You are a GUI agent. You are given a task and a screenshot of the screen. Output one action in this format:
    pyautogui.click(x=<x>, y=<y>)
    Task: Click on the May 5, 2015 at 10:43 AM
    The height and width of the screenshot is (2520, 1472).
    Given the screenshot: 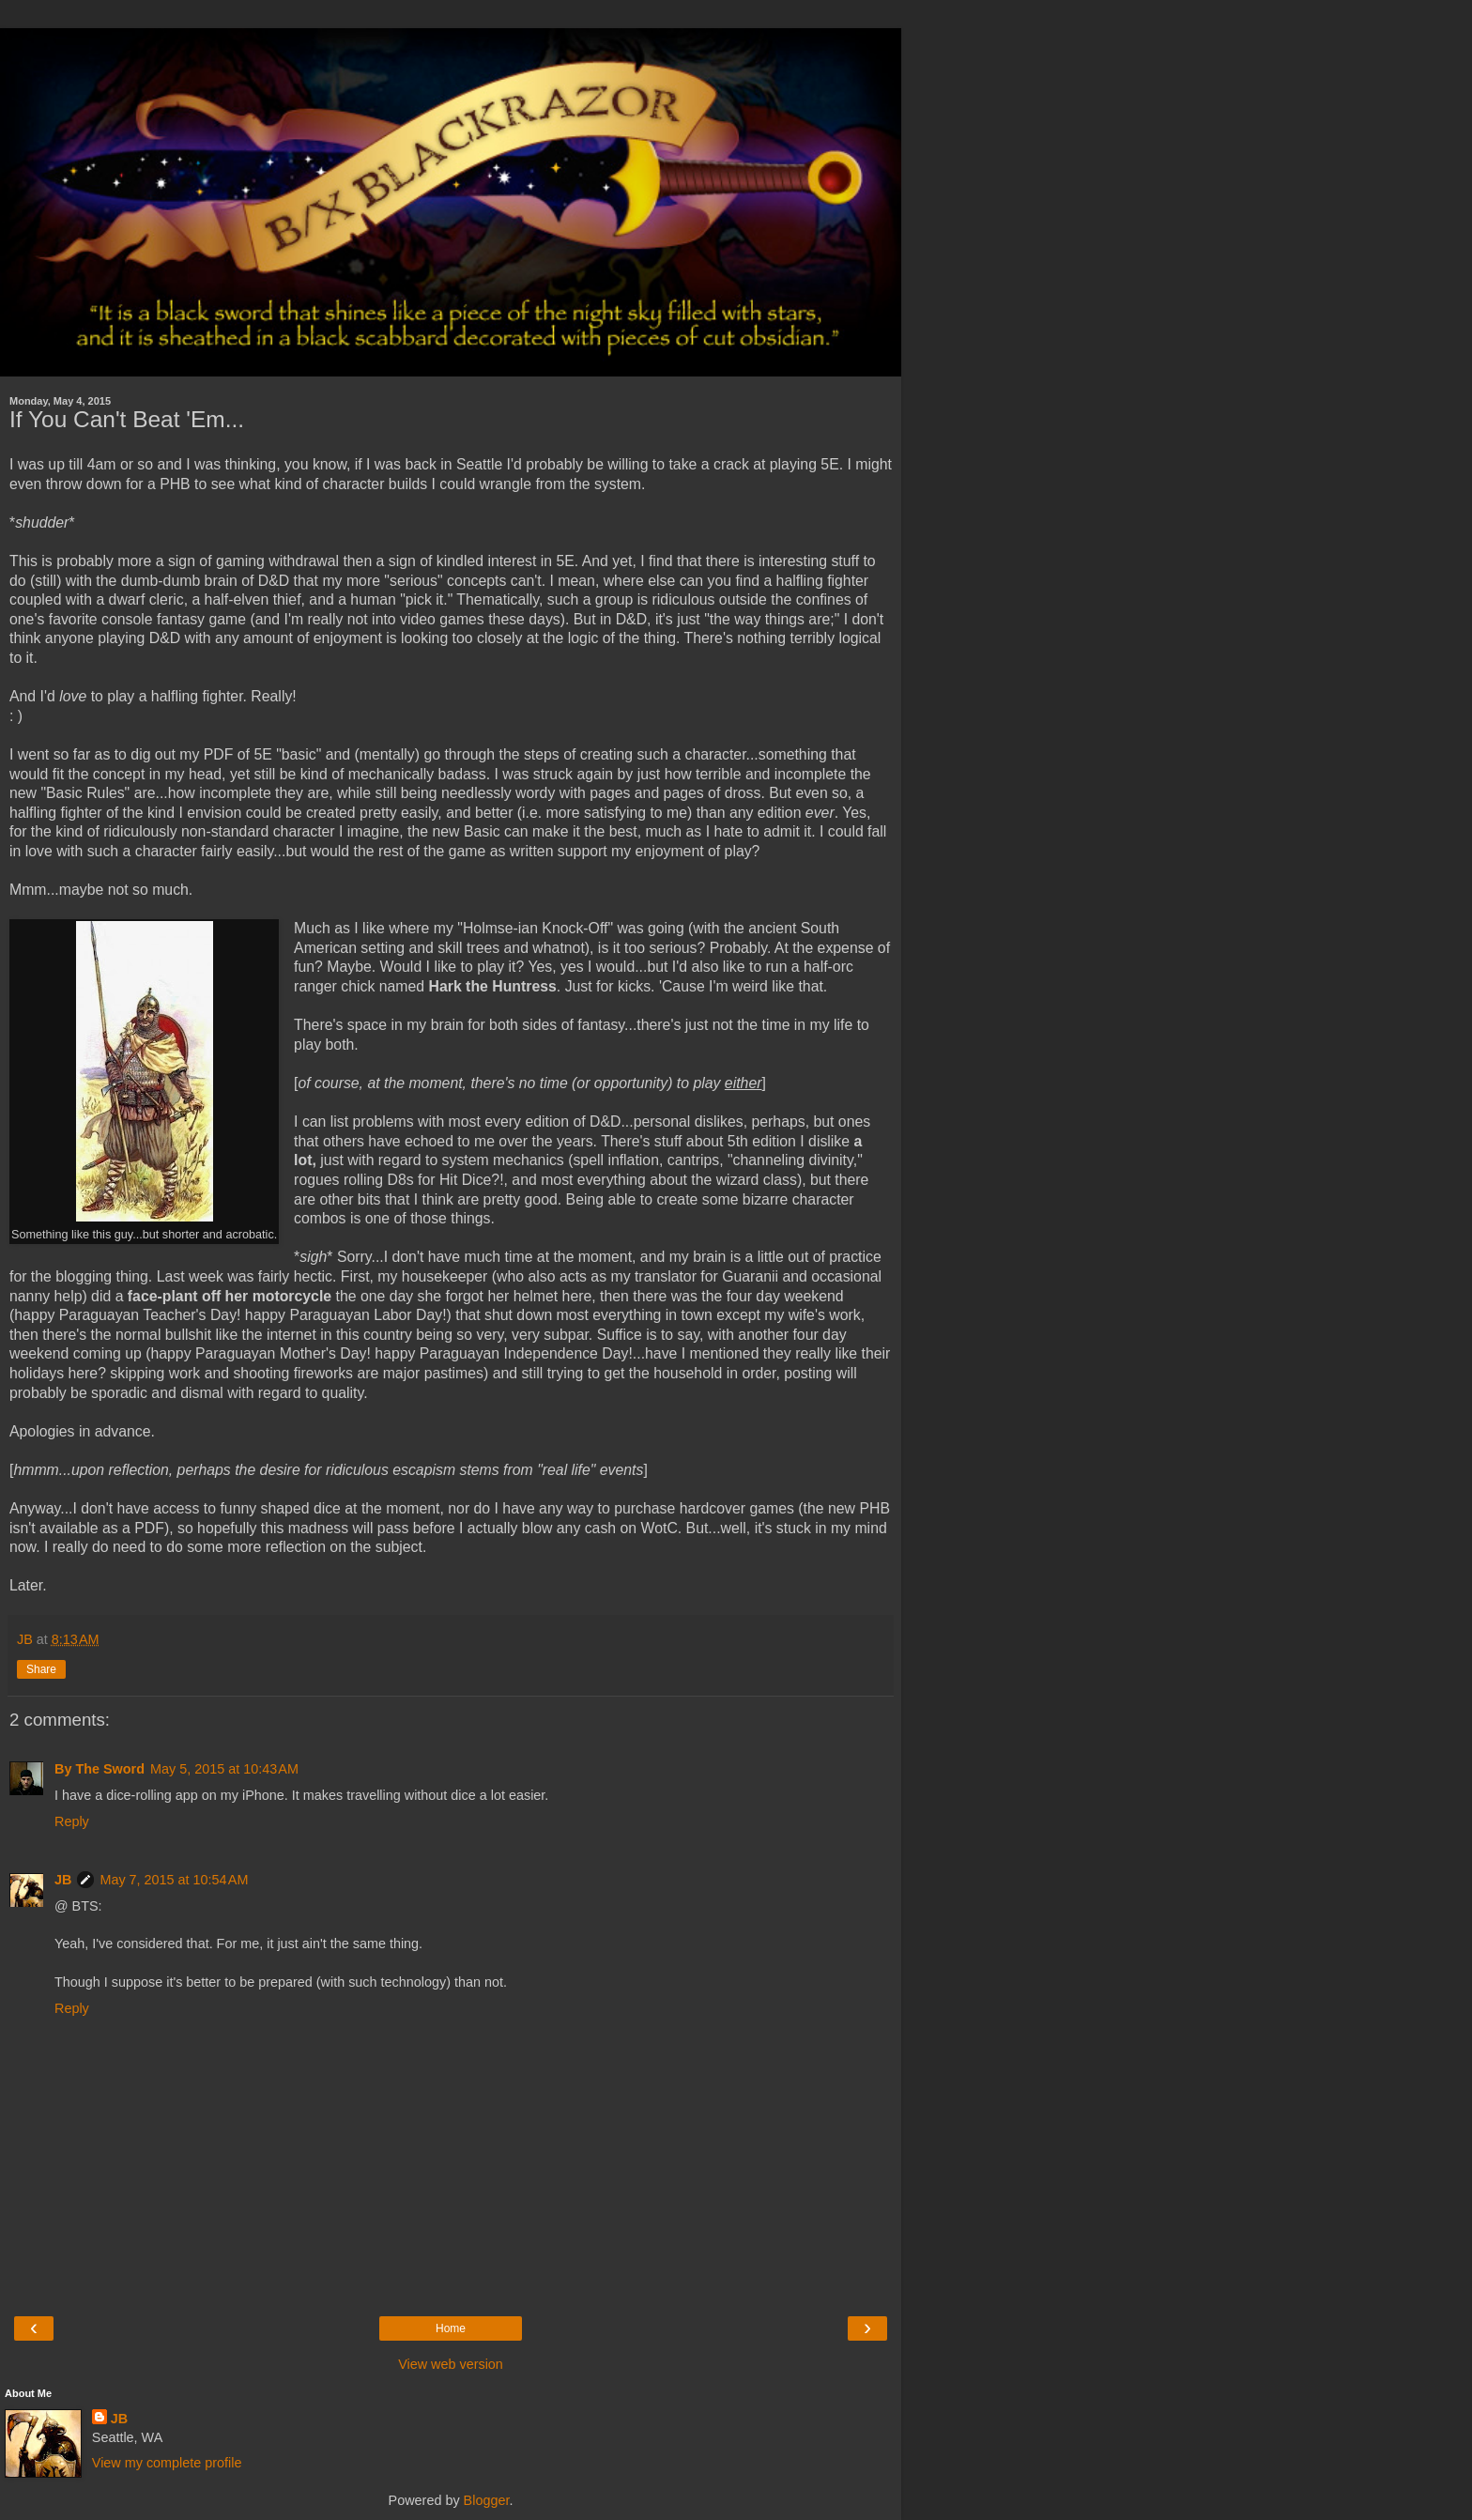 What is the action you would take?
    pyautogui.click(x=224, y=1768)
    